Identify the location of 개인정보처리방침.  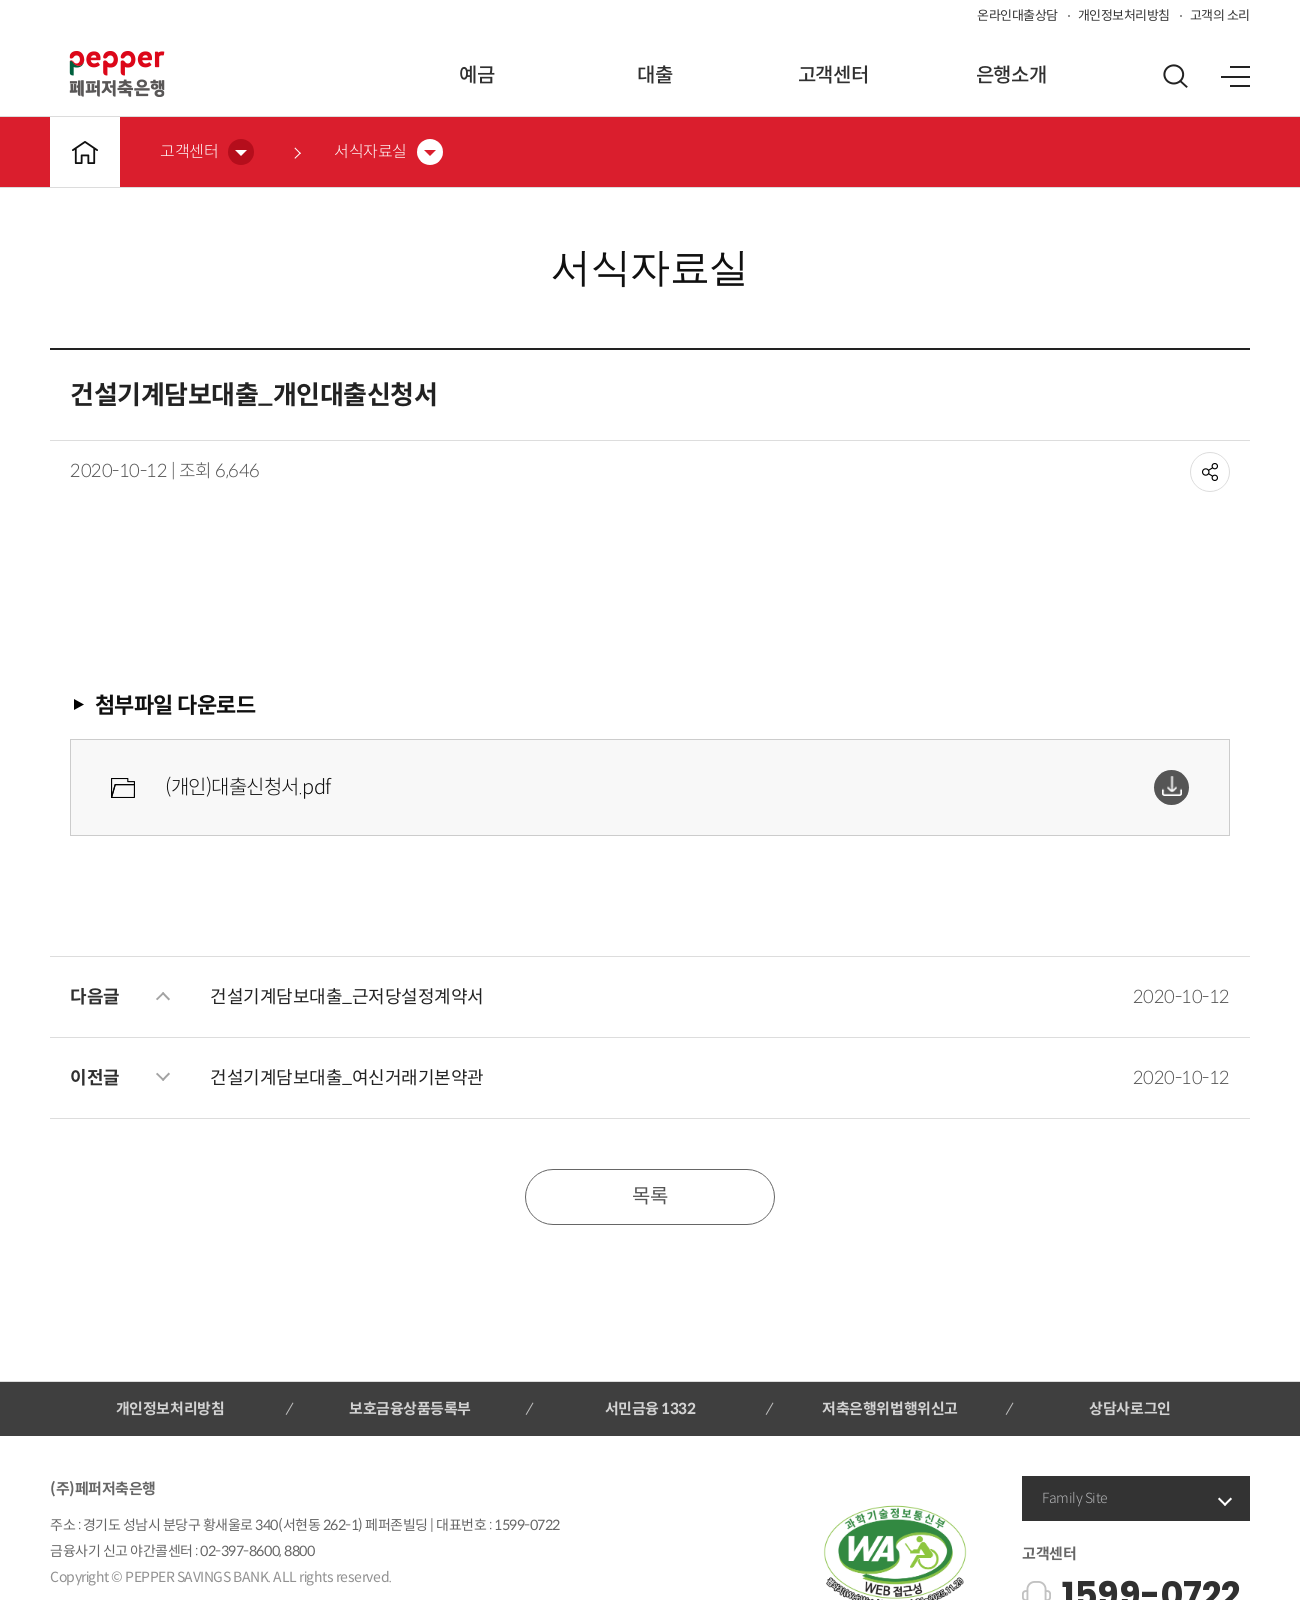
(1124, 15).